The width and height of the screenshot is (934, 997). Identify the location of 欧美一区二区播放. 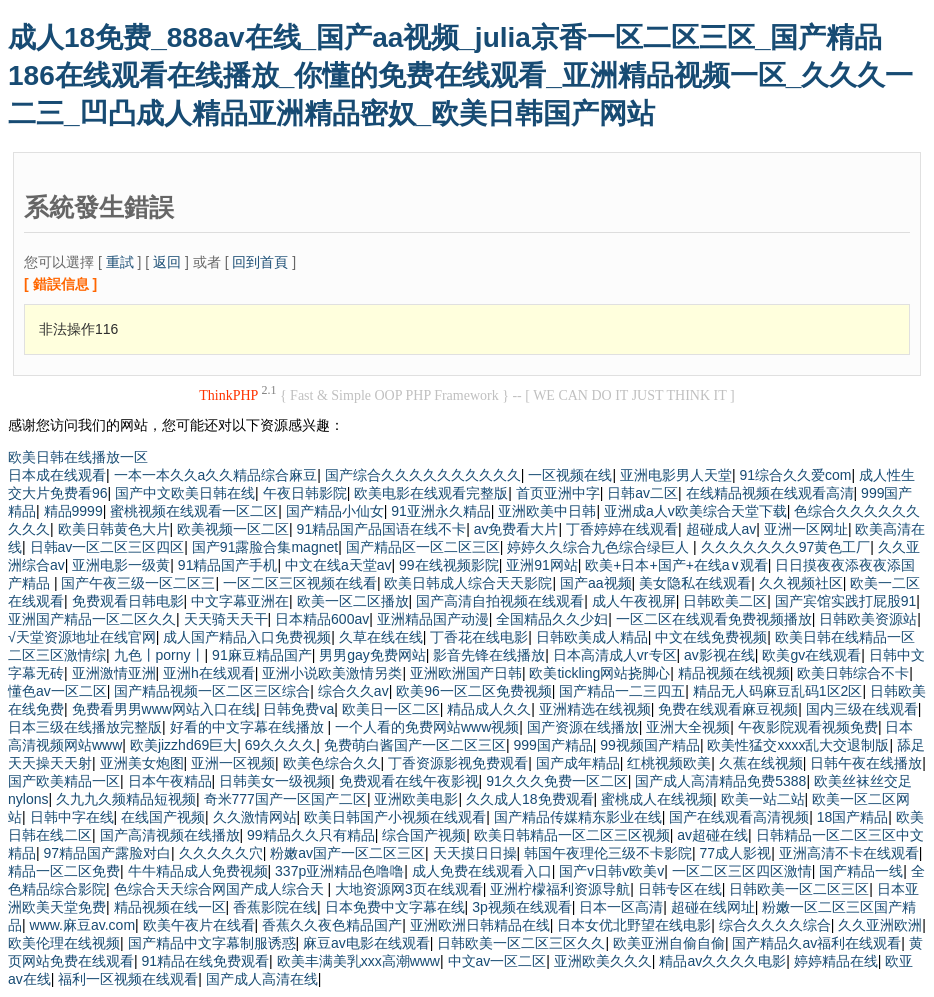
(353, 601).